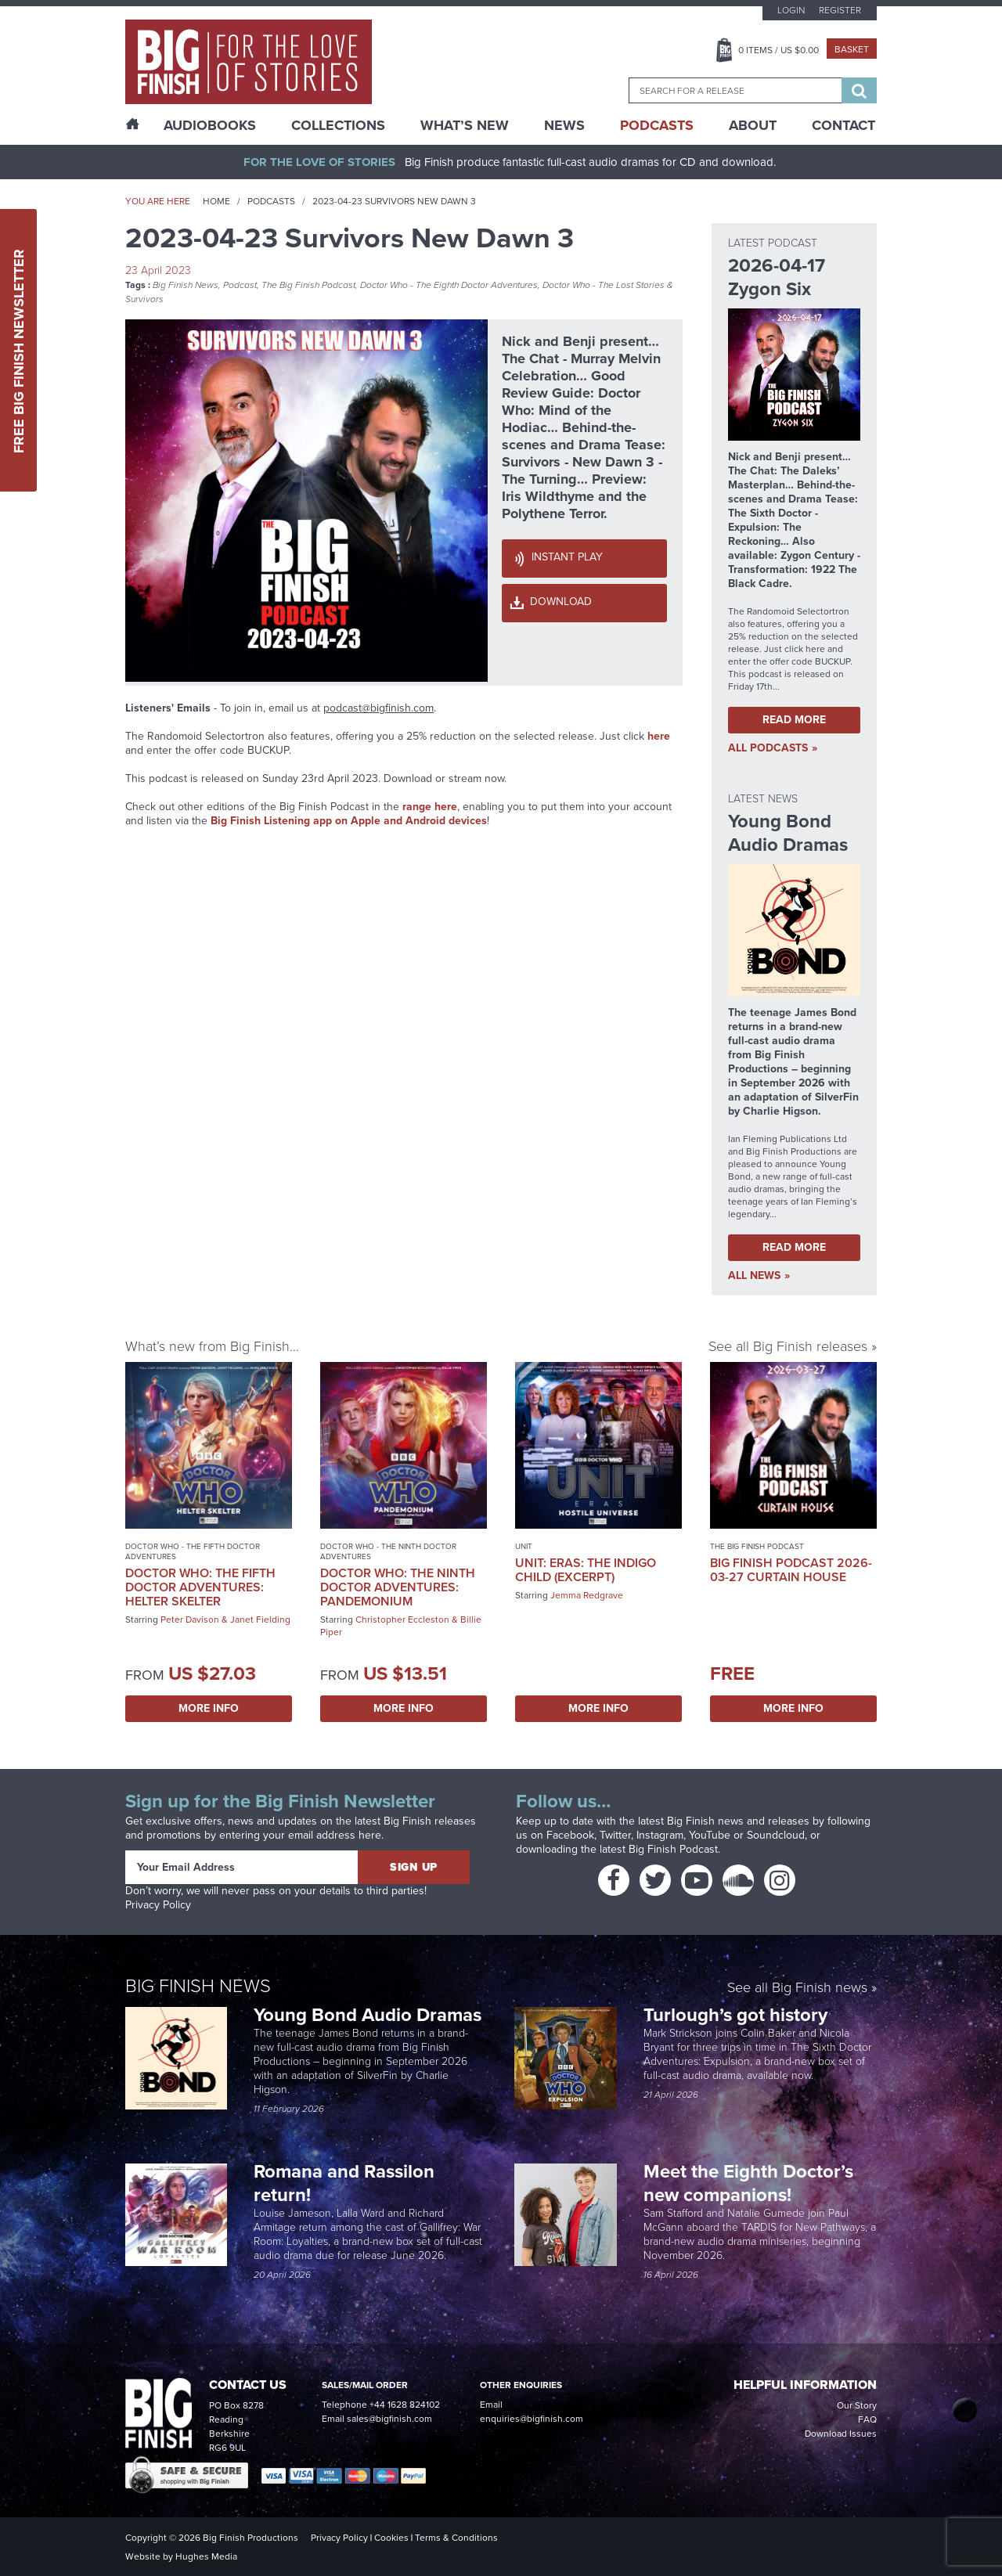 The image size is (1002, 2576). What do you see at coordinates (200, 1587) in the screenshot?
I see `Doctor Who: The Fifth Doctor Adventures: Helter Skelter` at bounding box center [200, 1587].